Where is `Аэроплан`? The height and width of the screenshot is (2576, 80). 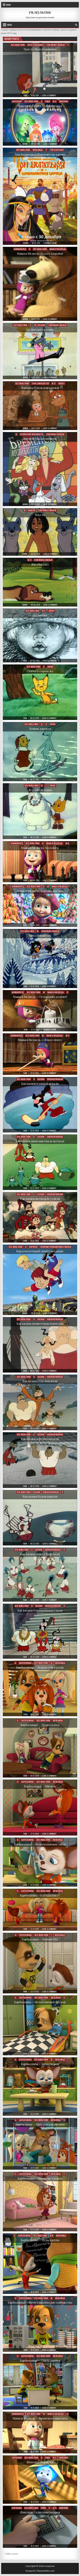
Аэроплан is located at coordinates (17, 101).